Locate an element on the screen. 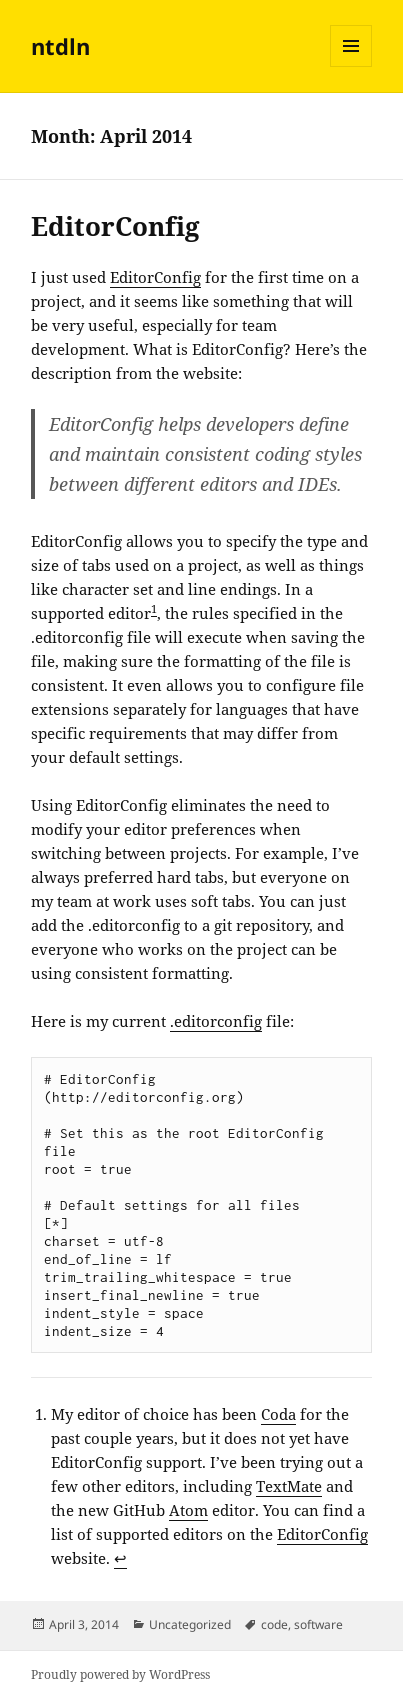  ntdln is located at coordinates (60, 46).